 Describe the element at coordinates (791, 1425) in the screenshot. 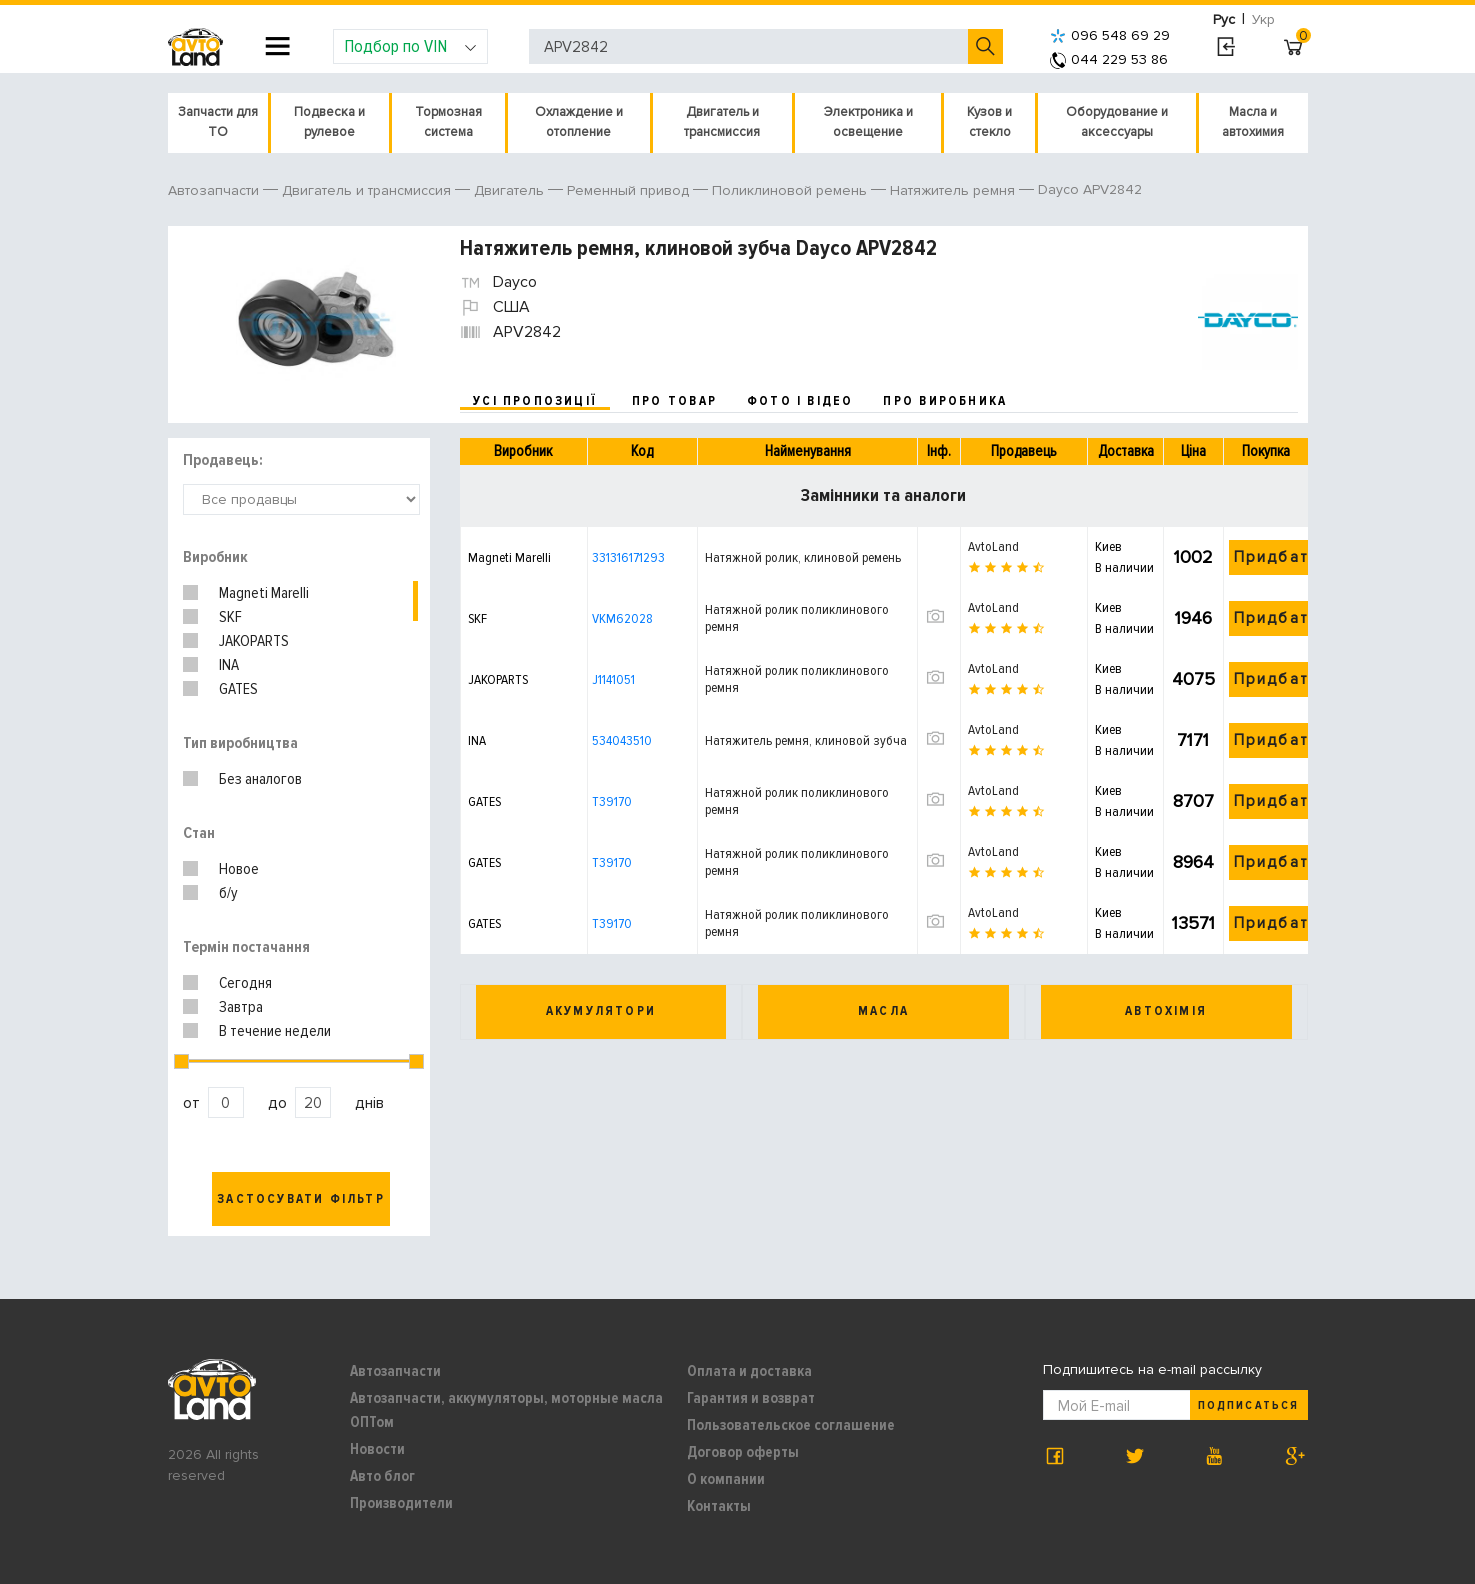

I see `Пользовательское соглашение` at that location.